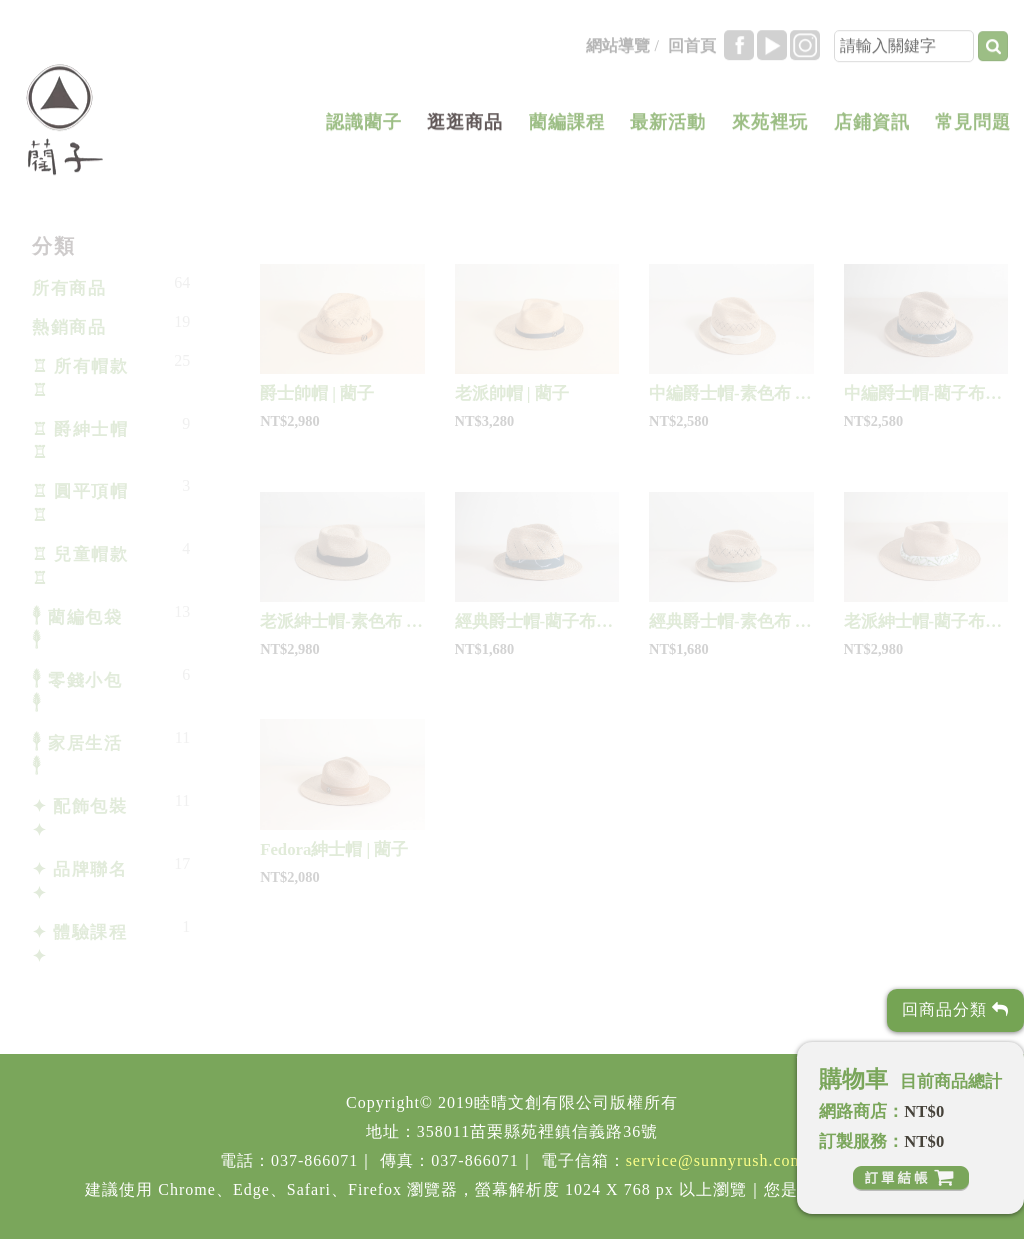  What do you see at coordinates (80, 378) in the screenshot?
I see `♖ 所有帽款 ♖` at bounding box center [80, 378].